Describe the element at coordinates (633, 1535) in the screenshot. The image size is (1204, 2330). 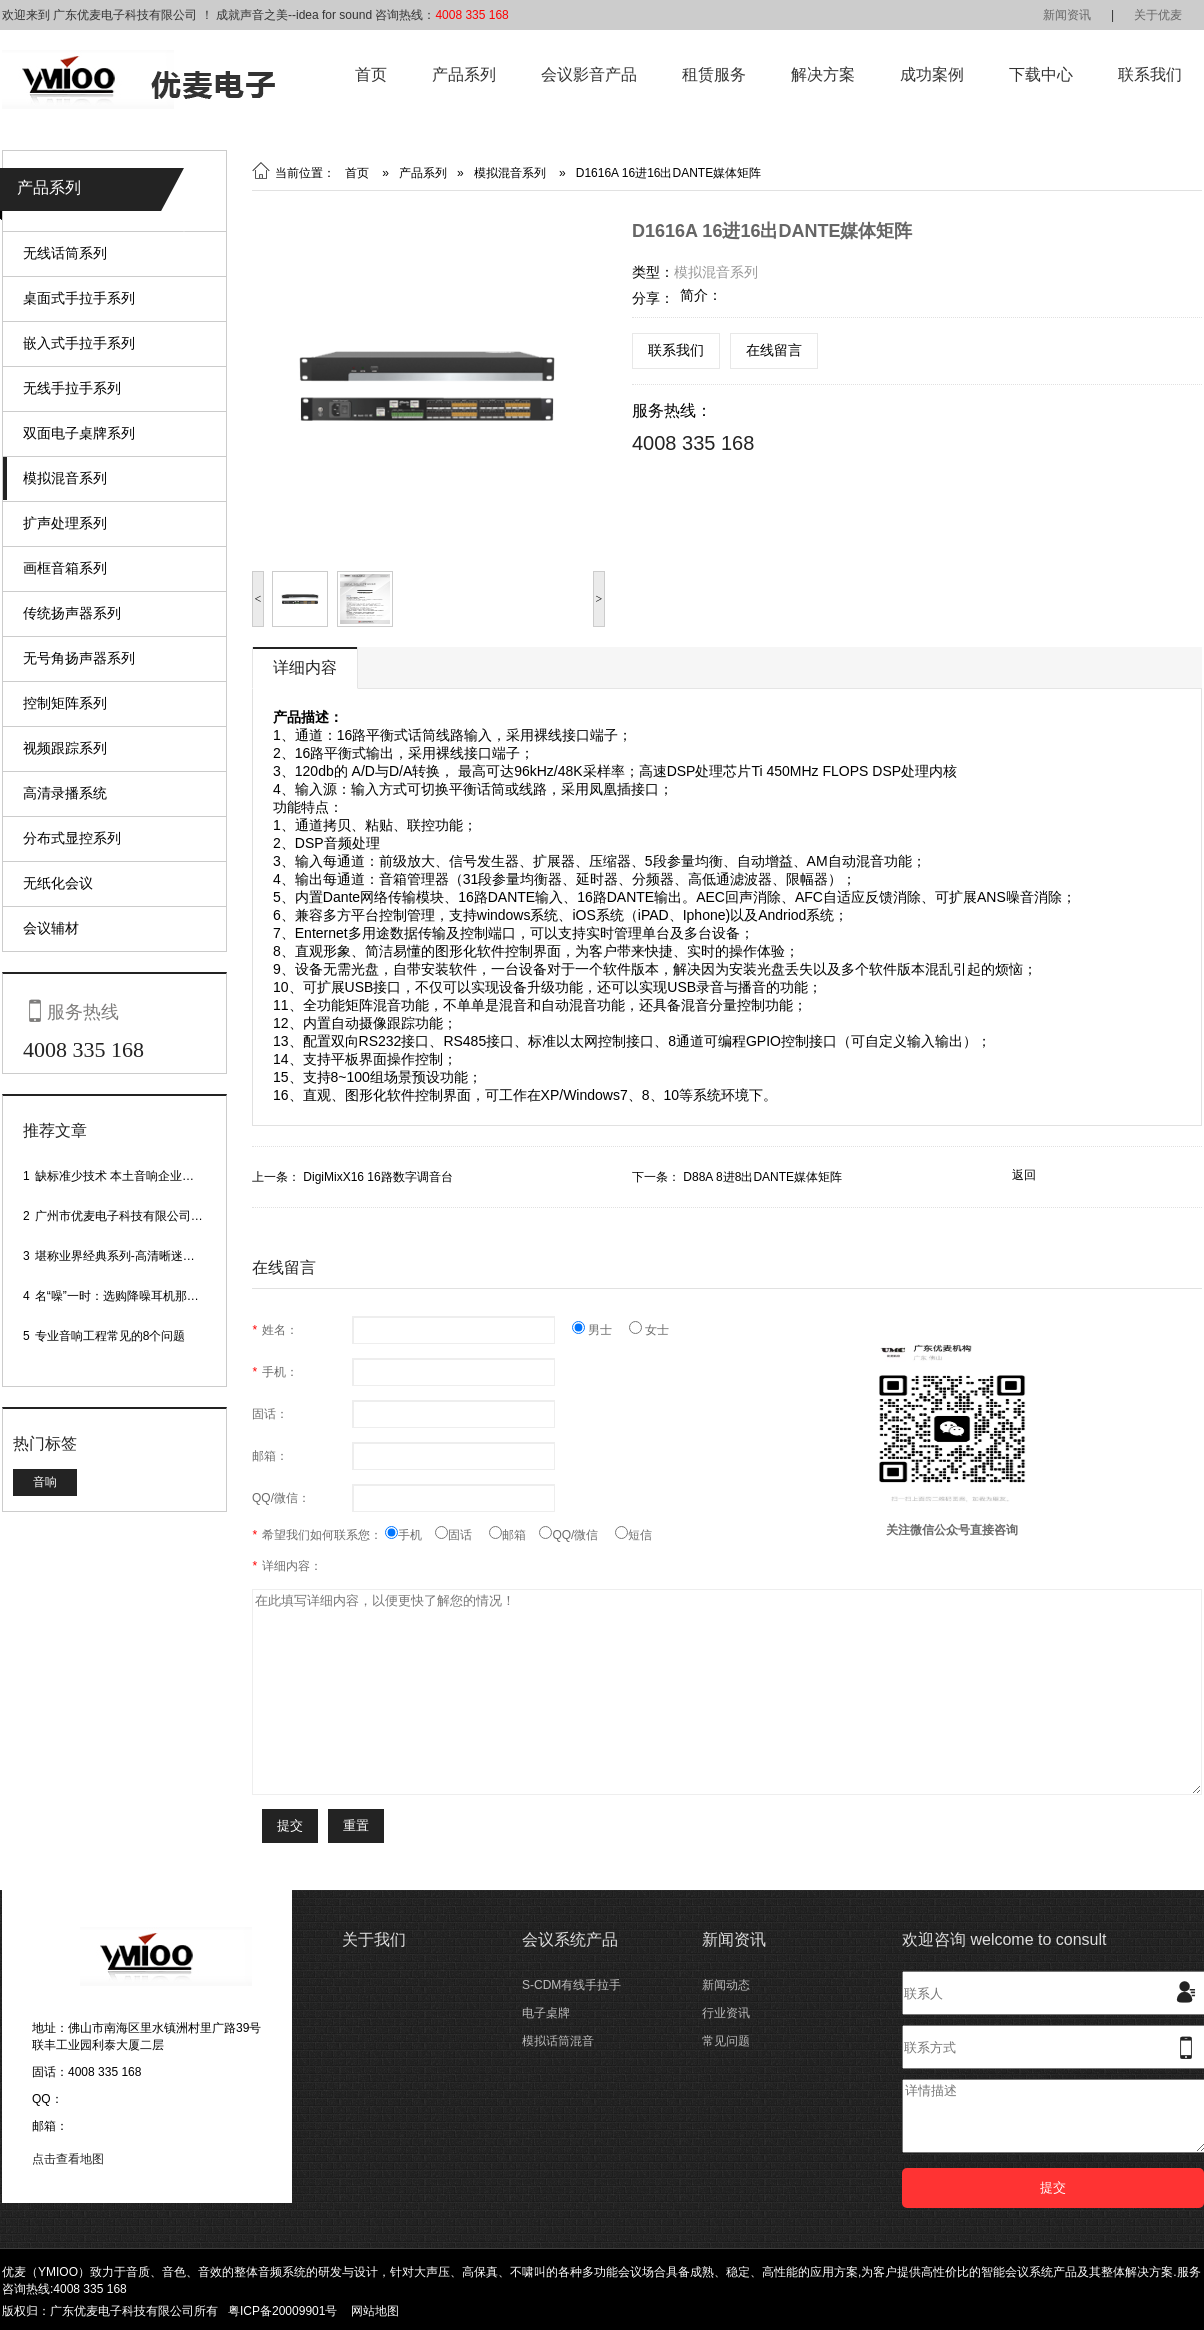
I see `短信` at that location.